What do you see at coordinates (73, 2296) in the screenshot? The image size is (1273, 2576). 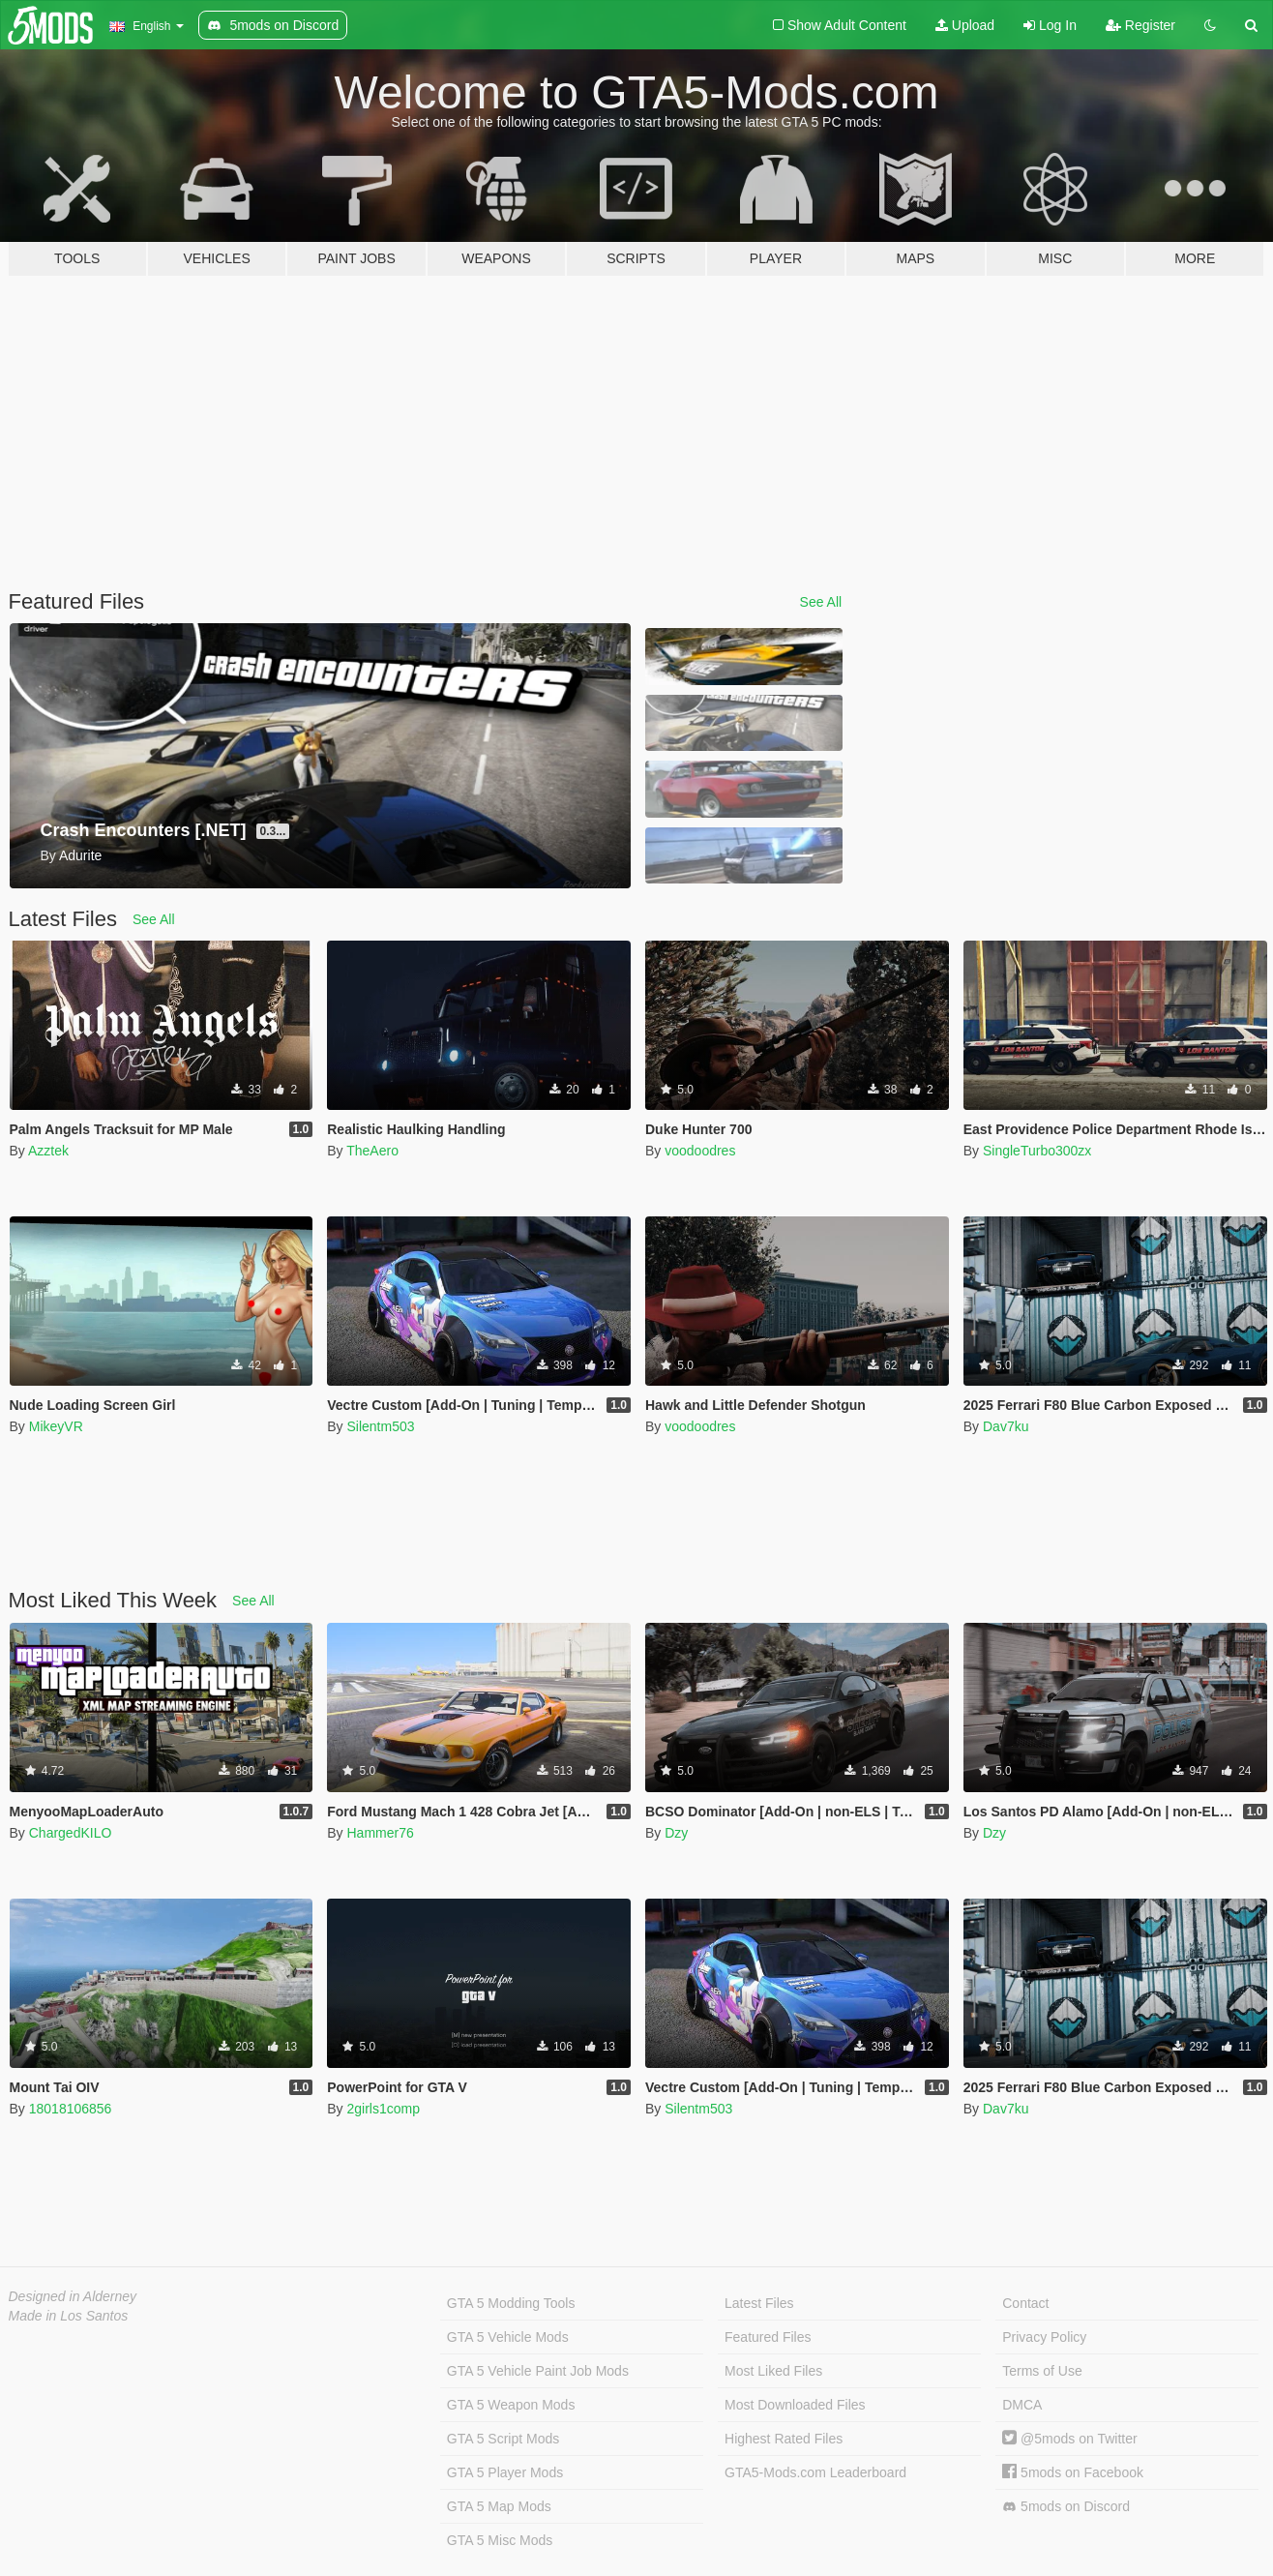 I see `Designed in Alderney` at bounding box center [73, 2296].